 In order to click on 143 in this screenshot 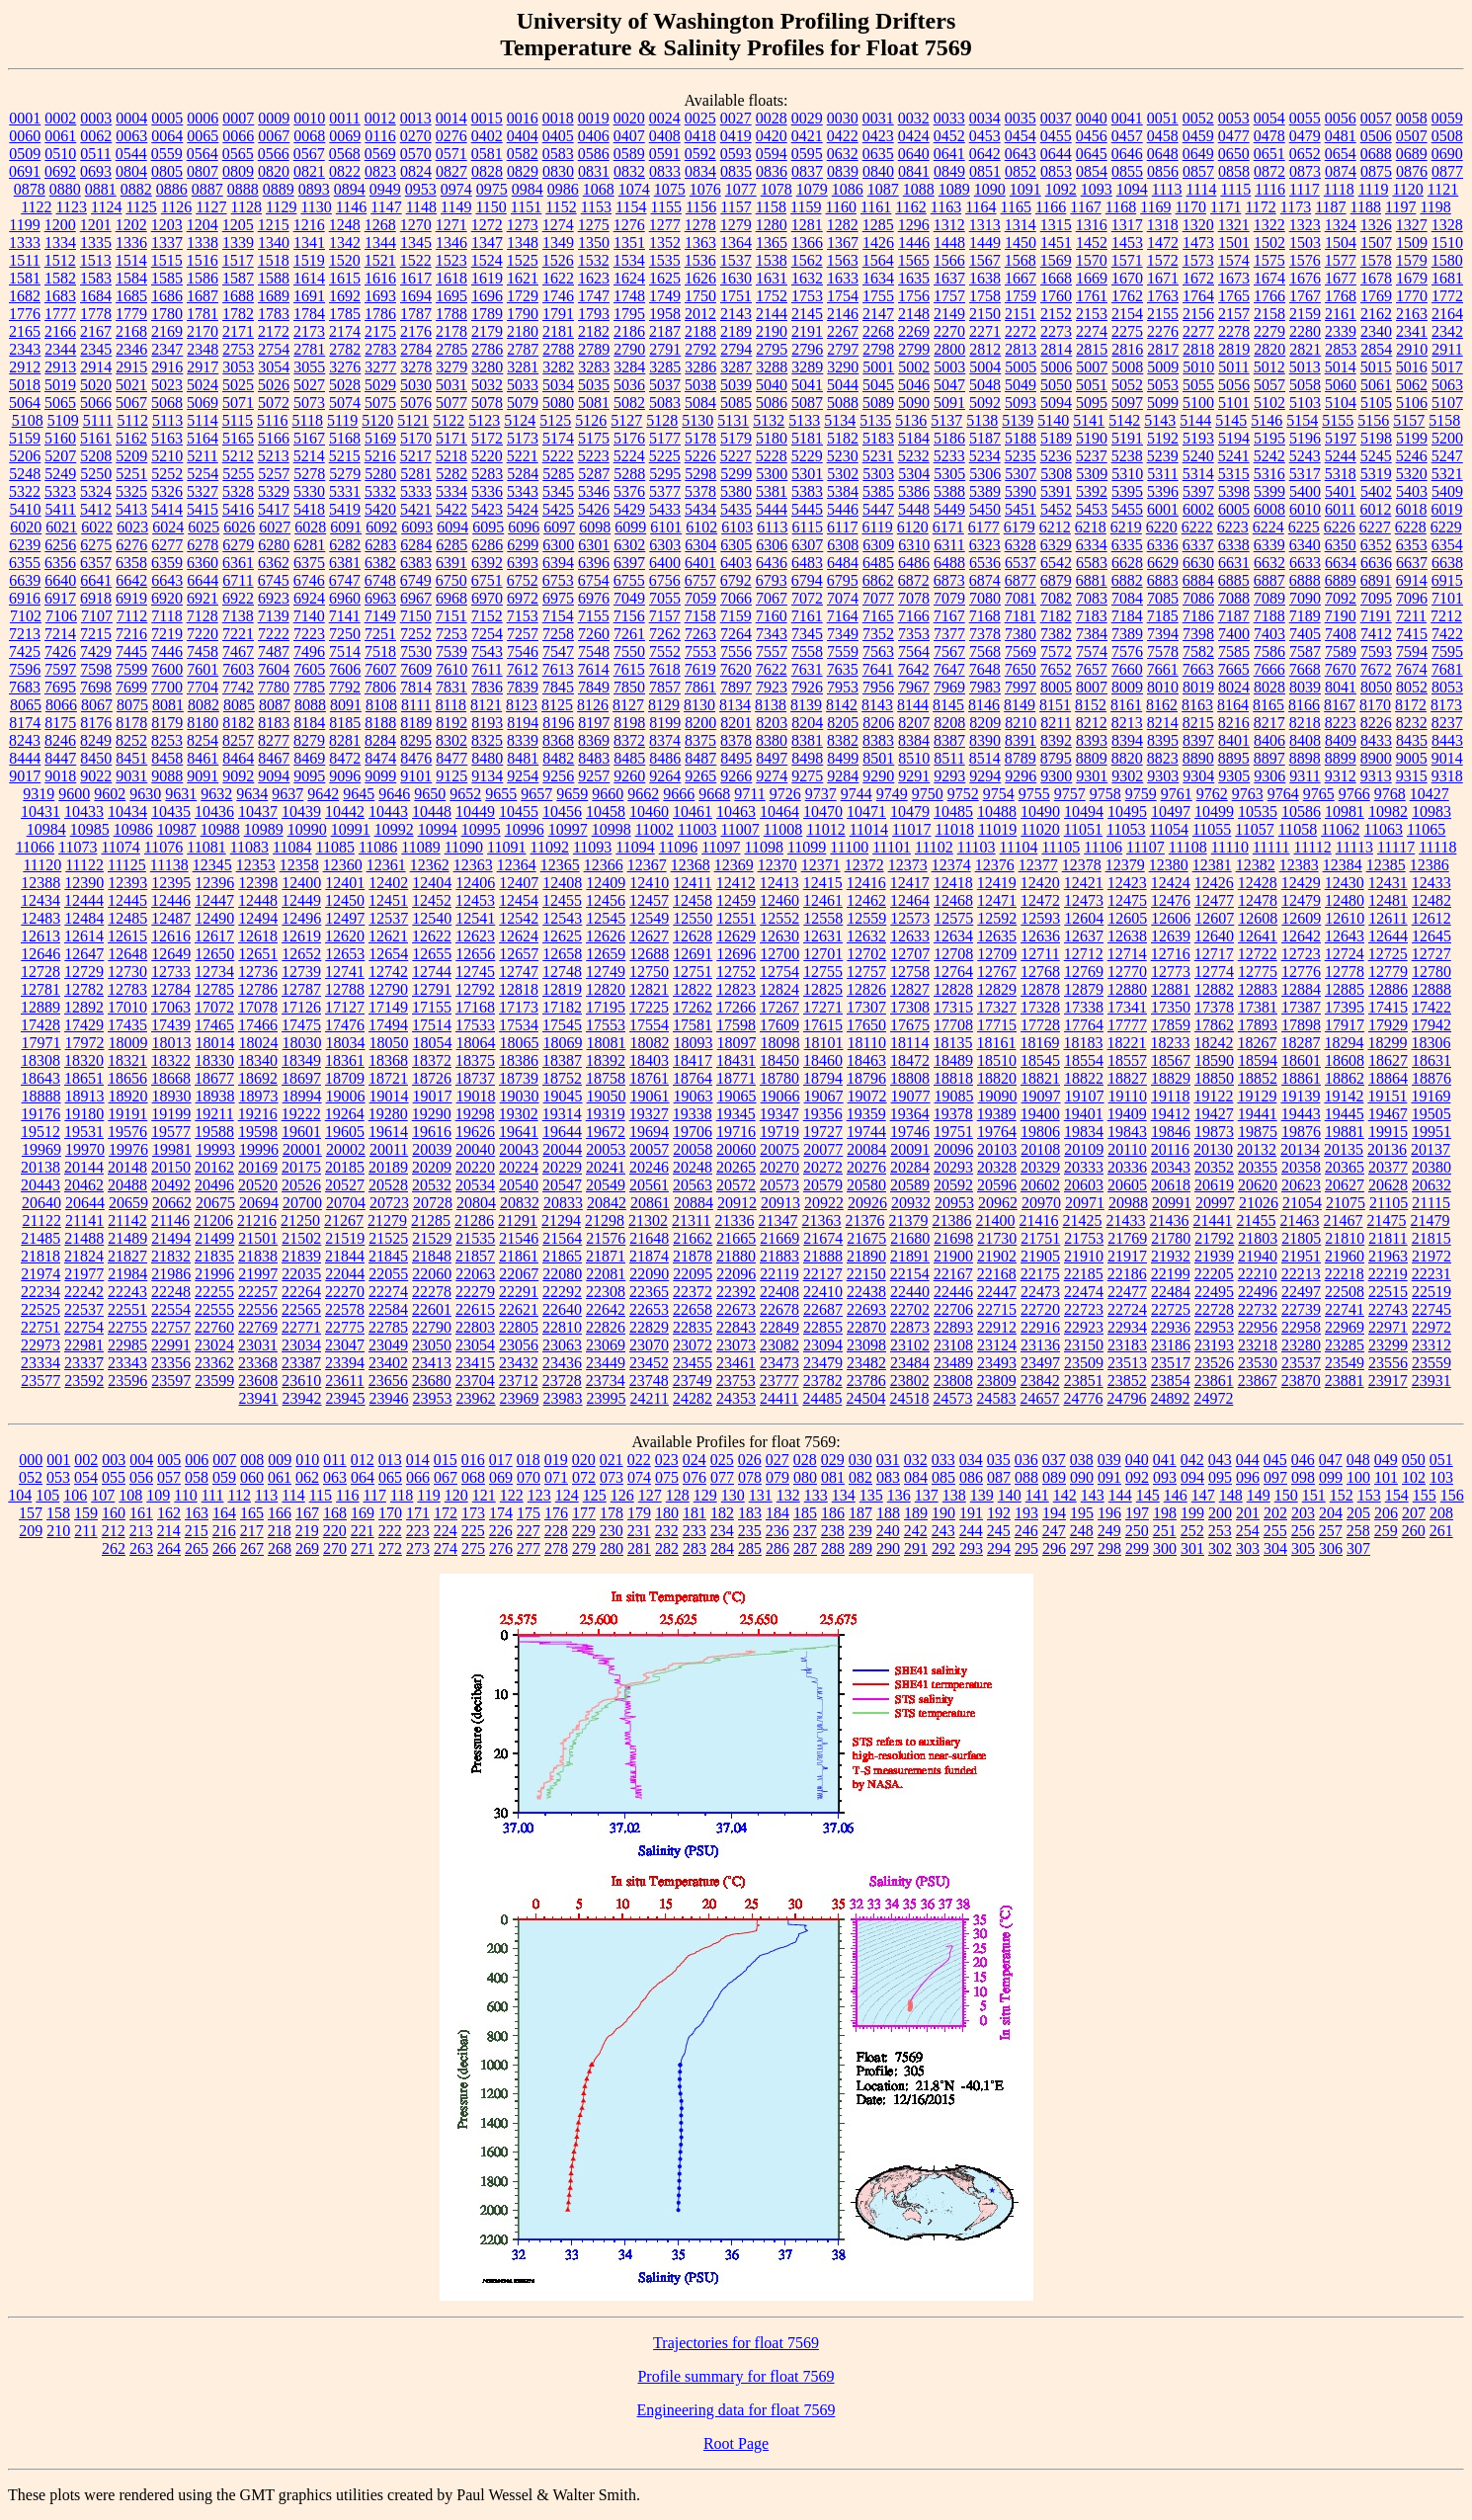, I will do `click(1092, 1495)`.